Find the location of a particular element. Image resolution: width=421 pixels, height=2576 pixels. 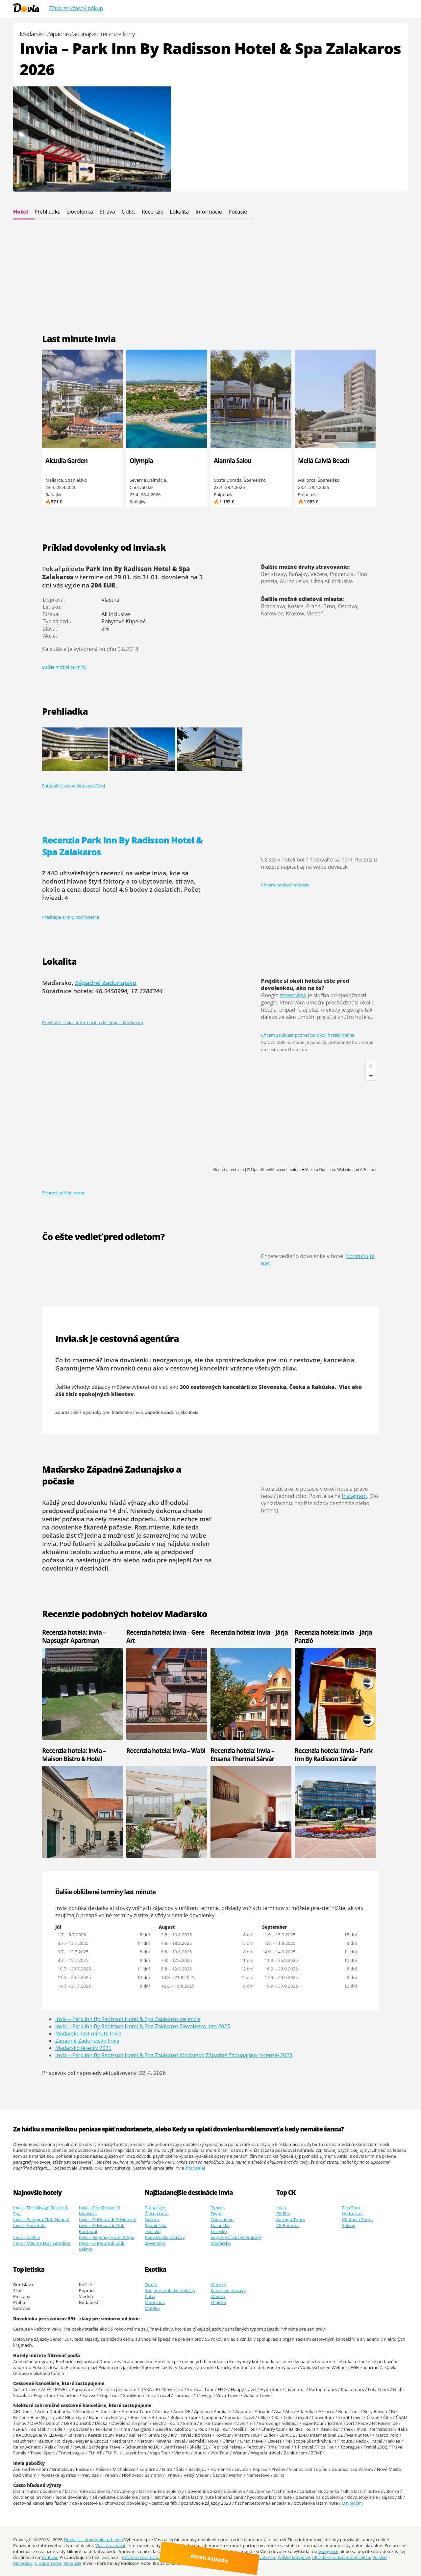

ultra last minute odlet zajtra is located at coordinates (341, 2557).